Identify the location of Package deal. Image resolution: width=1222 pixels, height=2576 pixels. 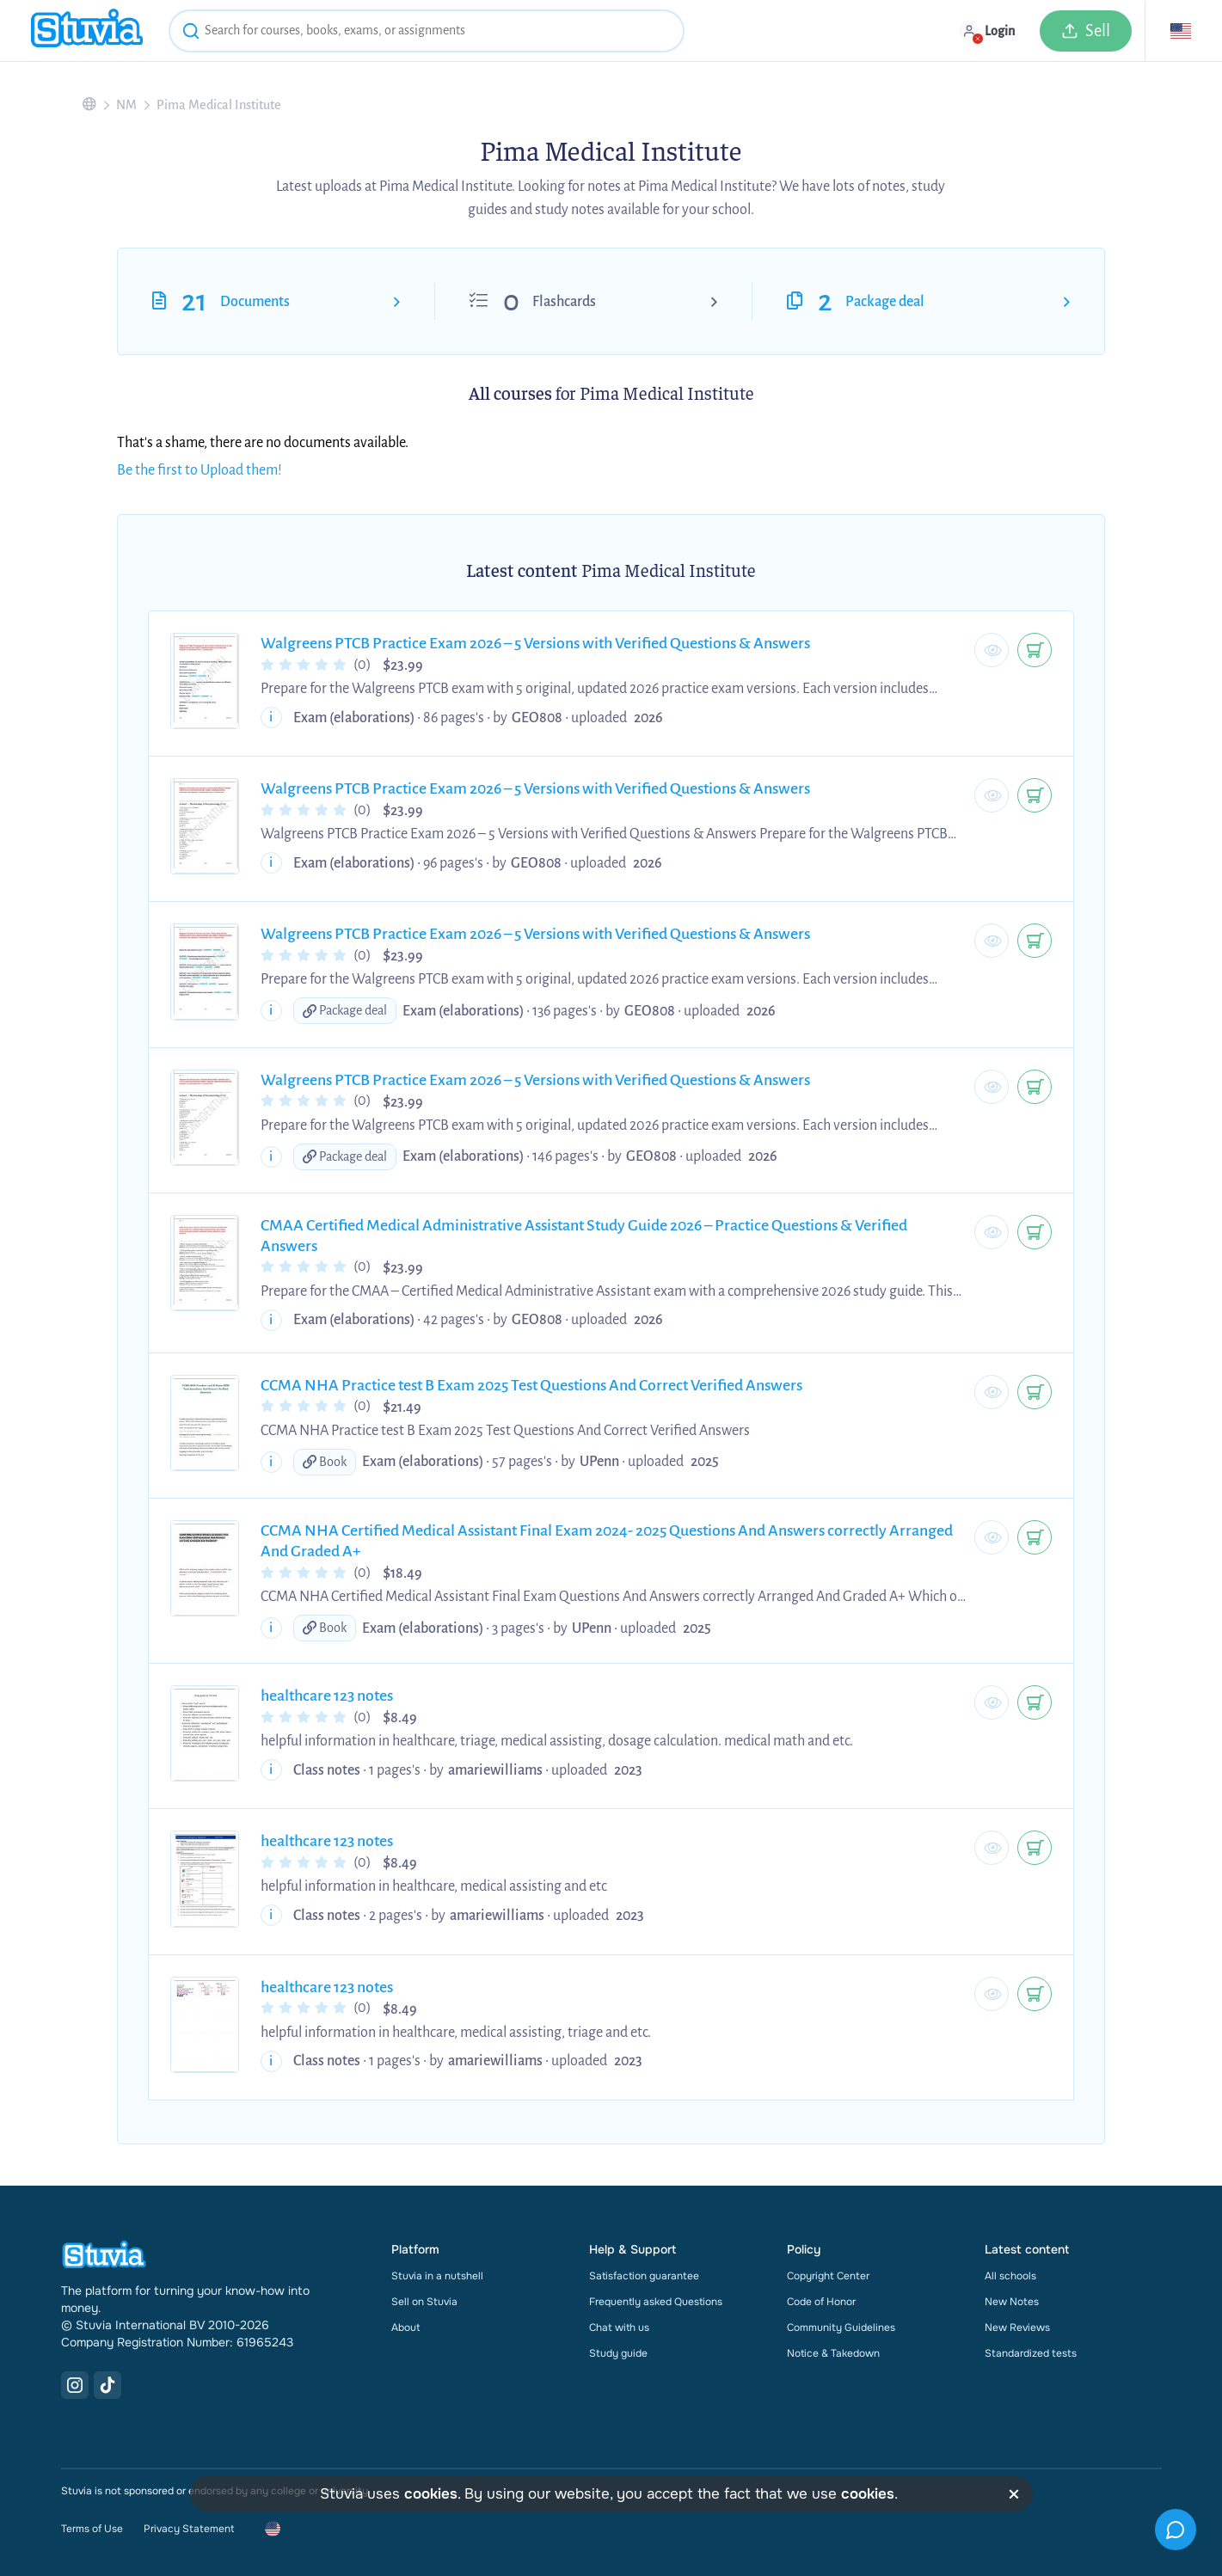
(884, 302).